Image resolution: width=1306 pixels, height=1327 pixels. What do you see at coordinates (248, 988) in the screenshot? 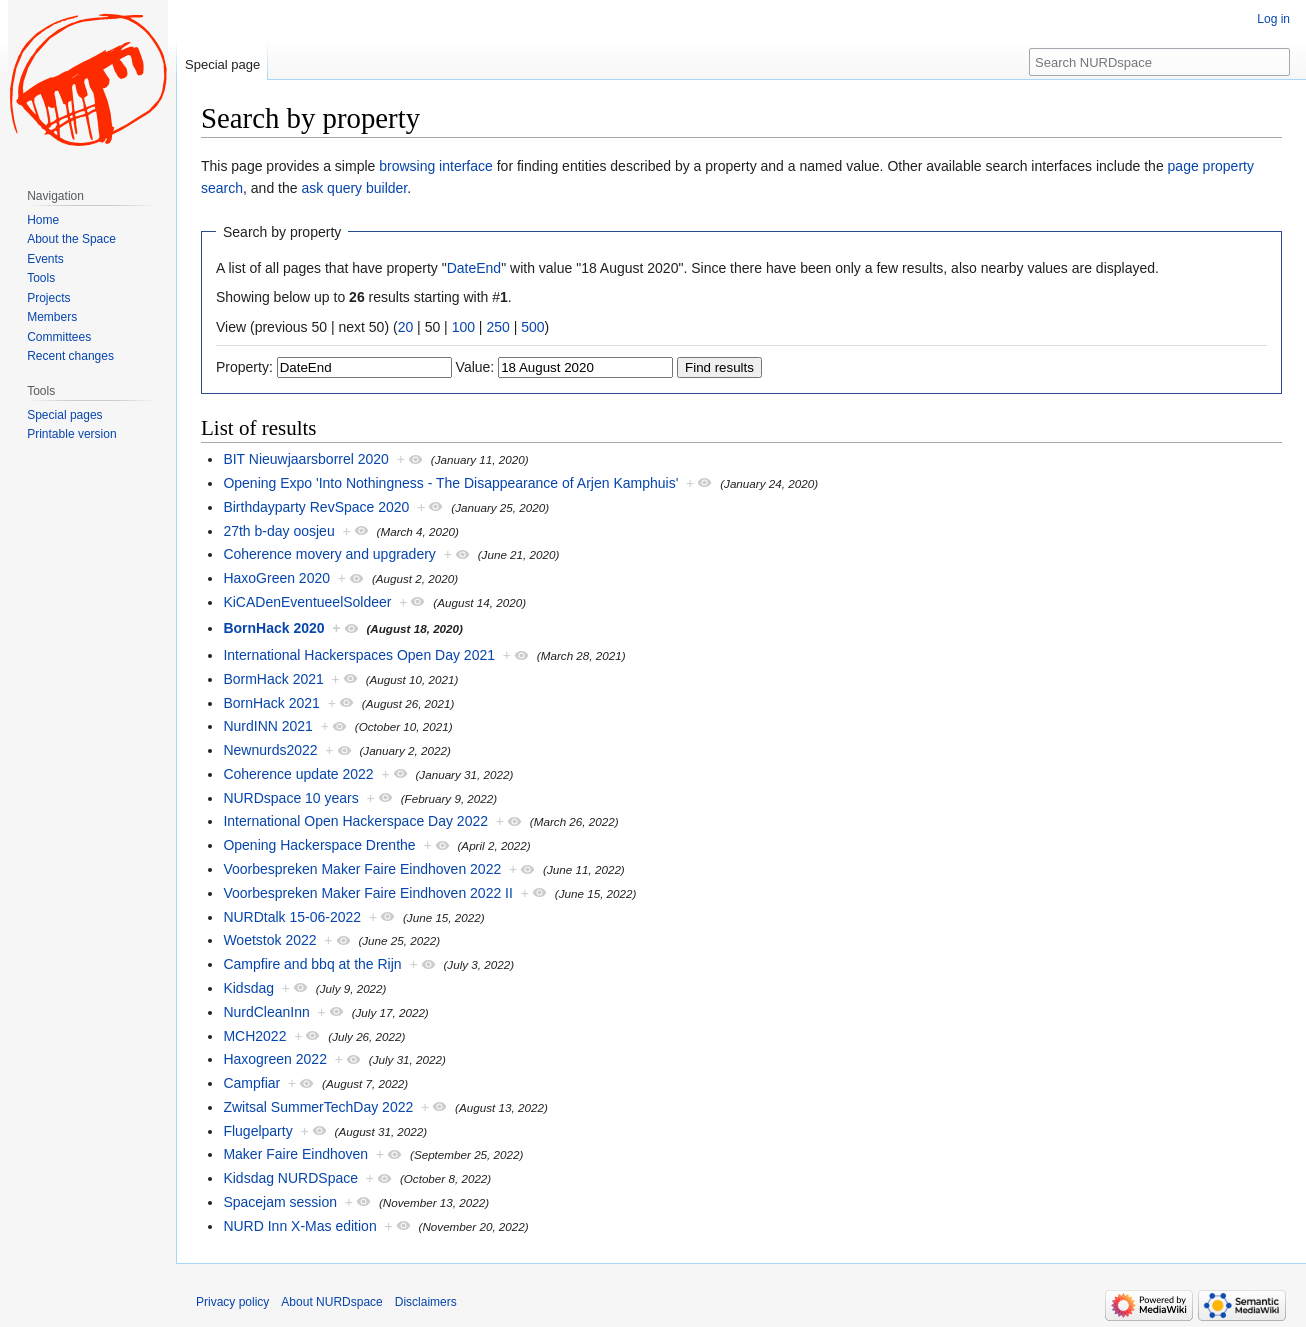
I see `Kidsdag` at bounding box center [248, 988].